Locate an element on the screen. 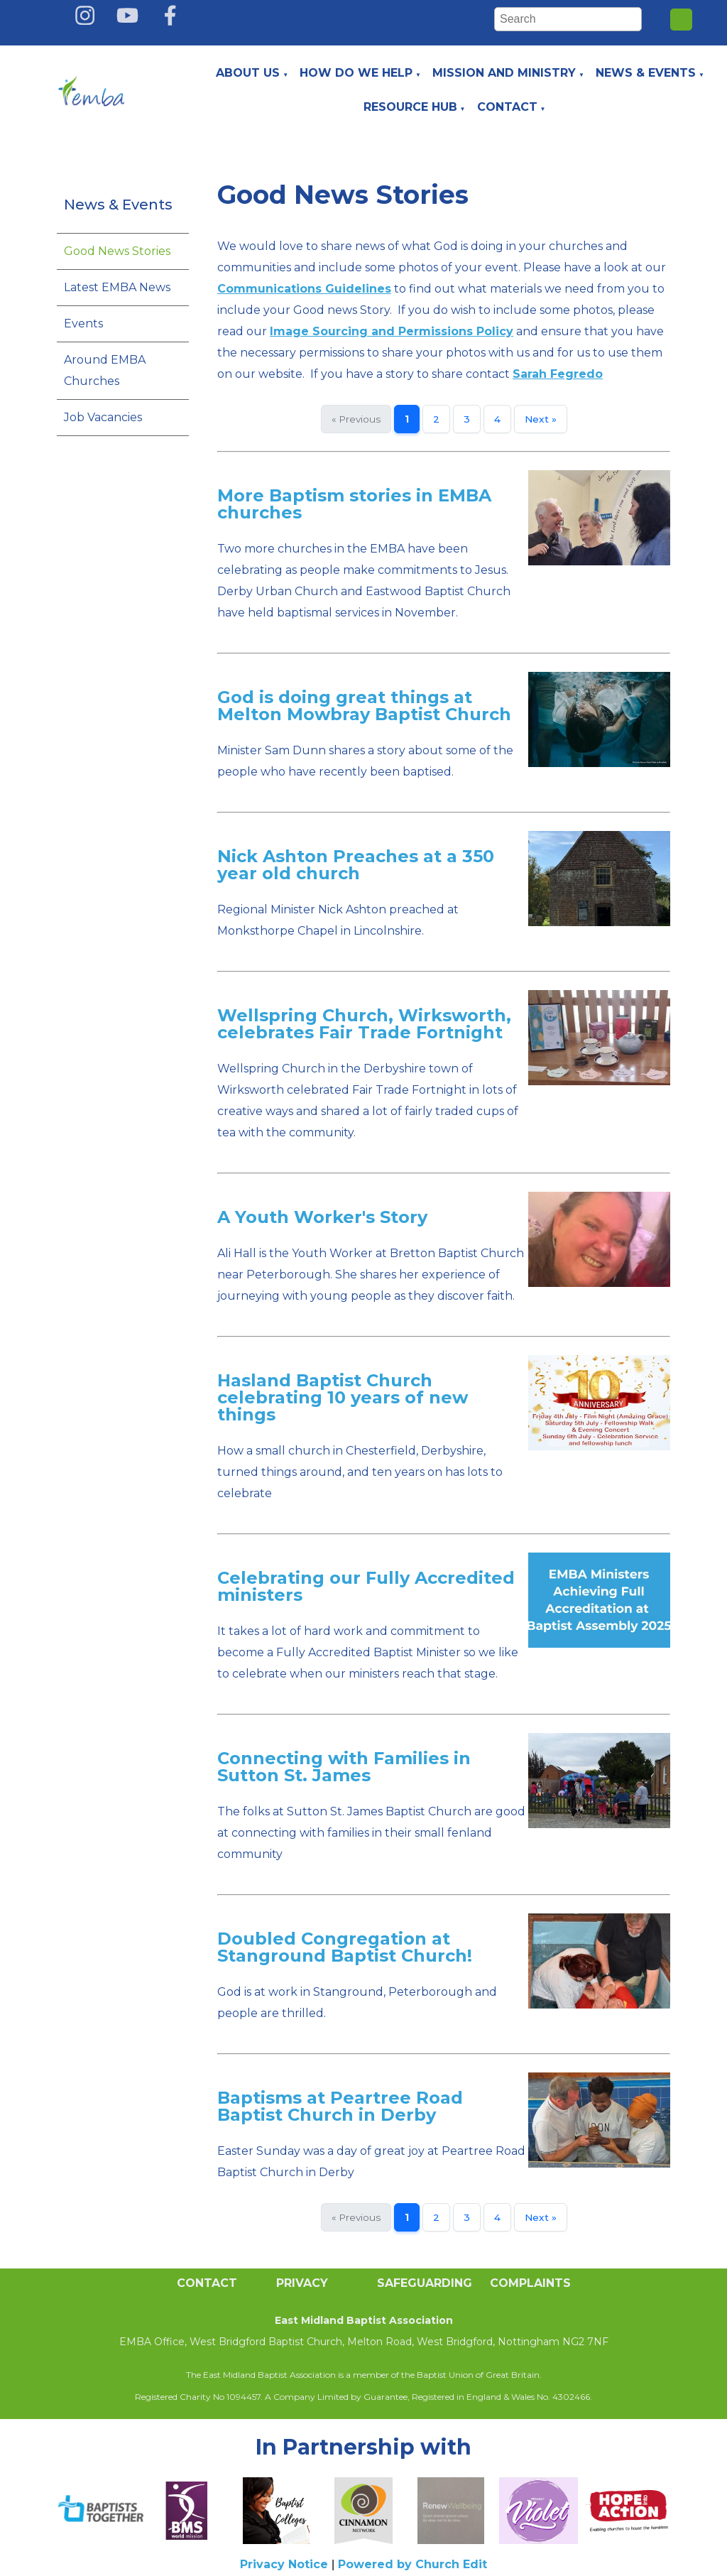  God is doing great things at Melton Mowbray Baptist Church is located at coordinates (364, 705).